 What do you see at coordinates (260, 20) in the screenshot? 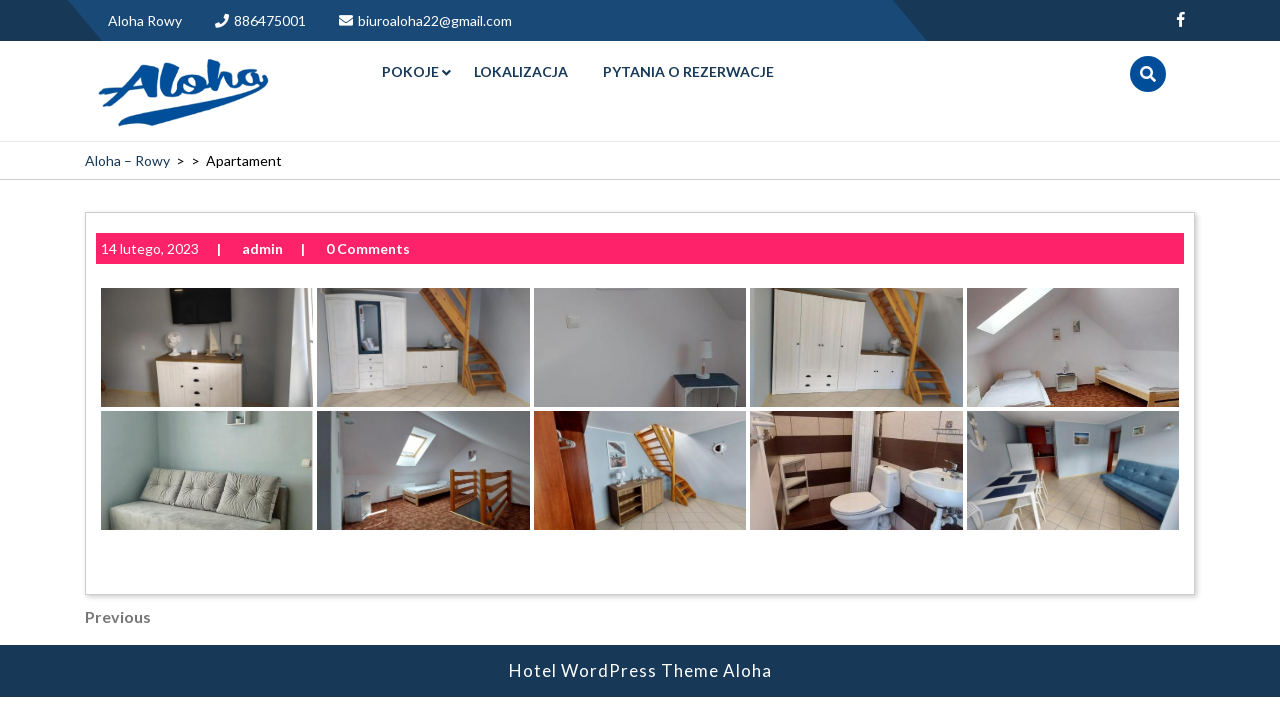
I see `886475001` at bounding box center [260, 20].